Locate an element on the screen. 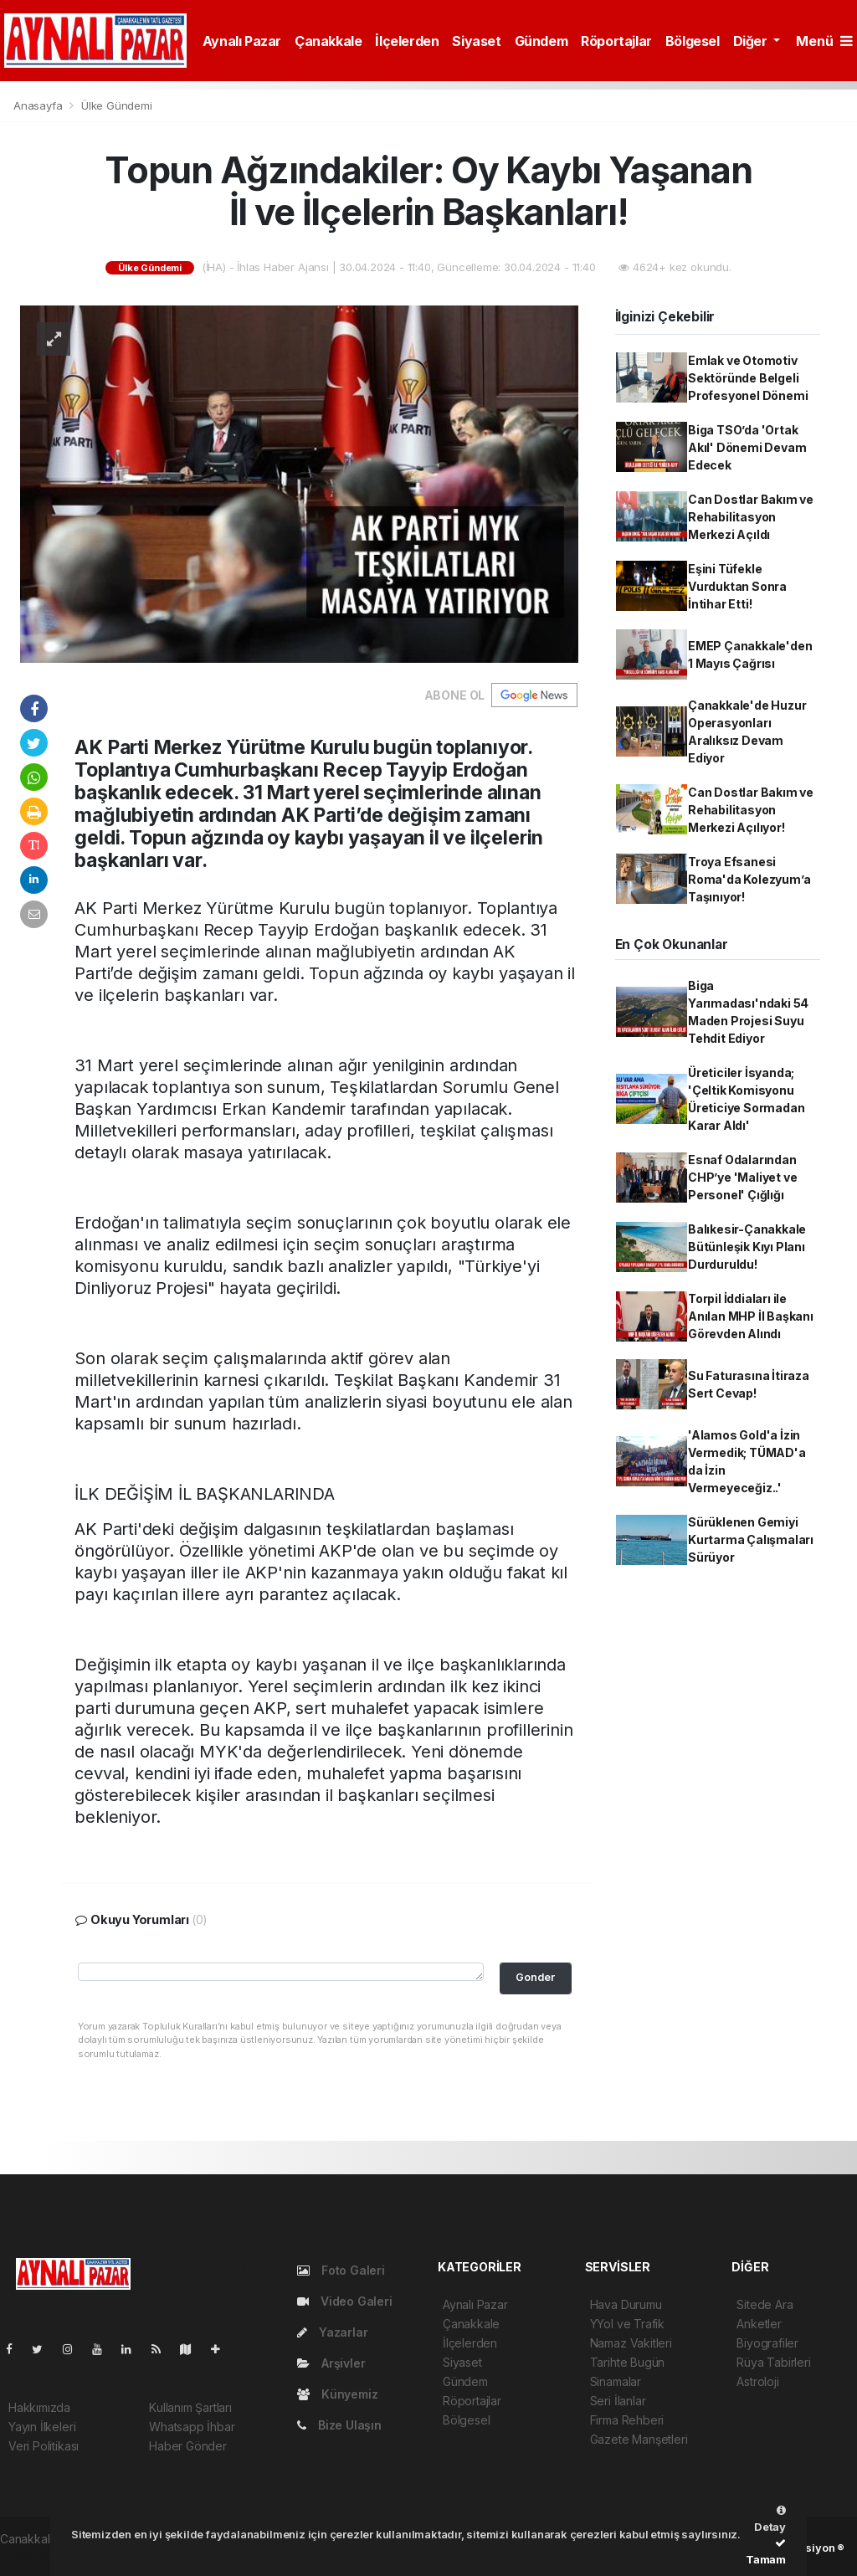  Arşivler is located at coordinates (331, 2363).